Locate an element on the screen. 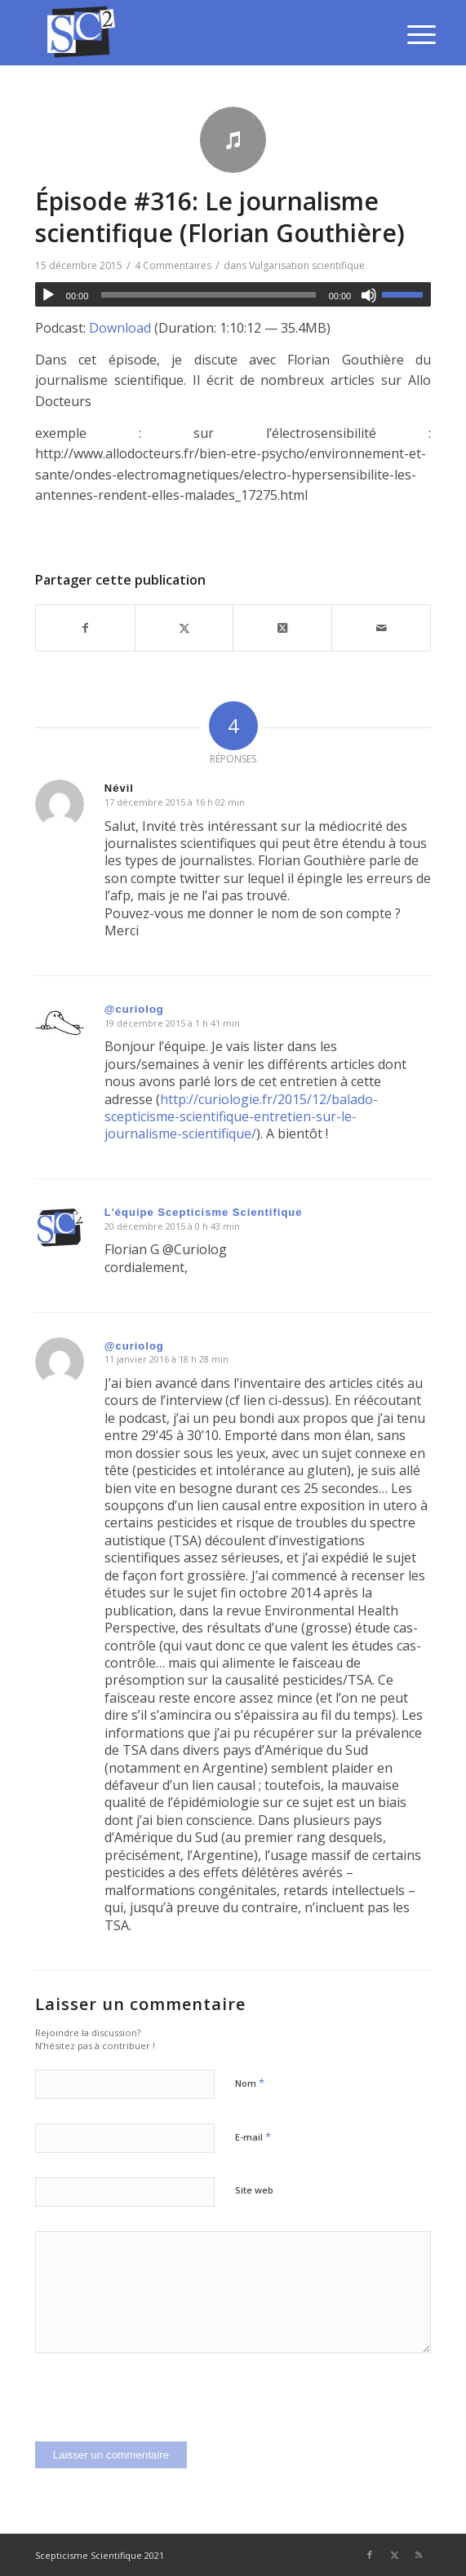  [application] is located at coordinates (233, 294).